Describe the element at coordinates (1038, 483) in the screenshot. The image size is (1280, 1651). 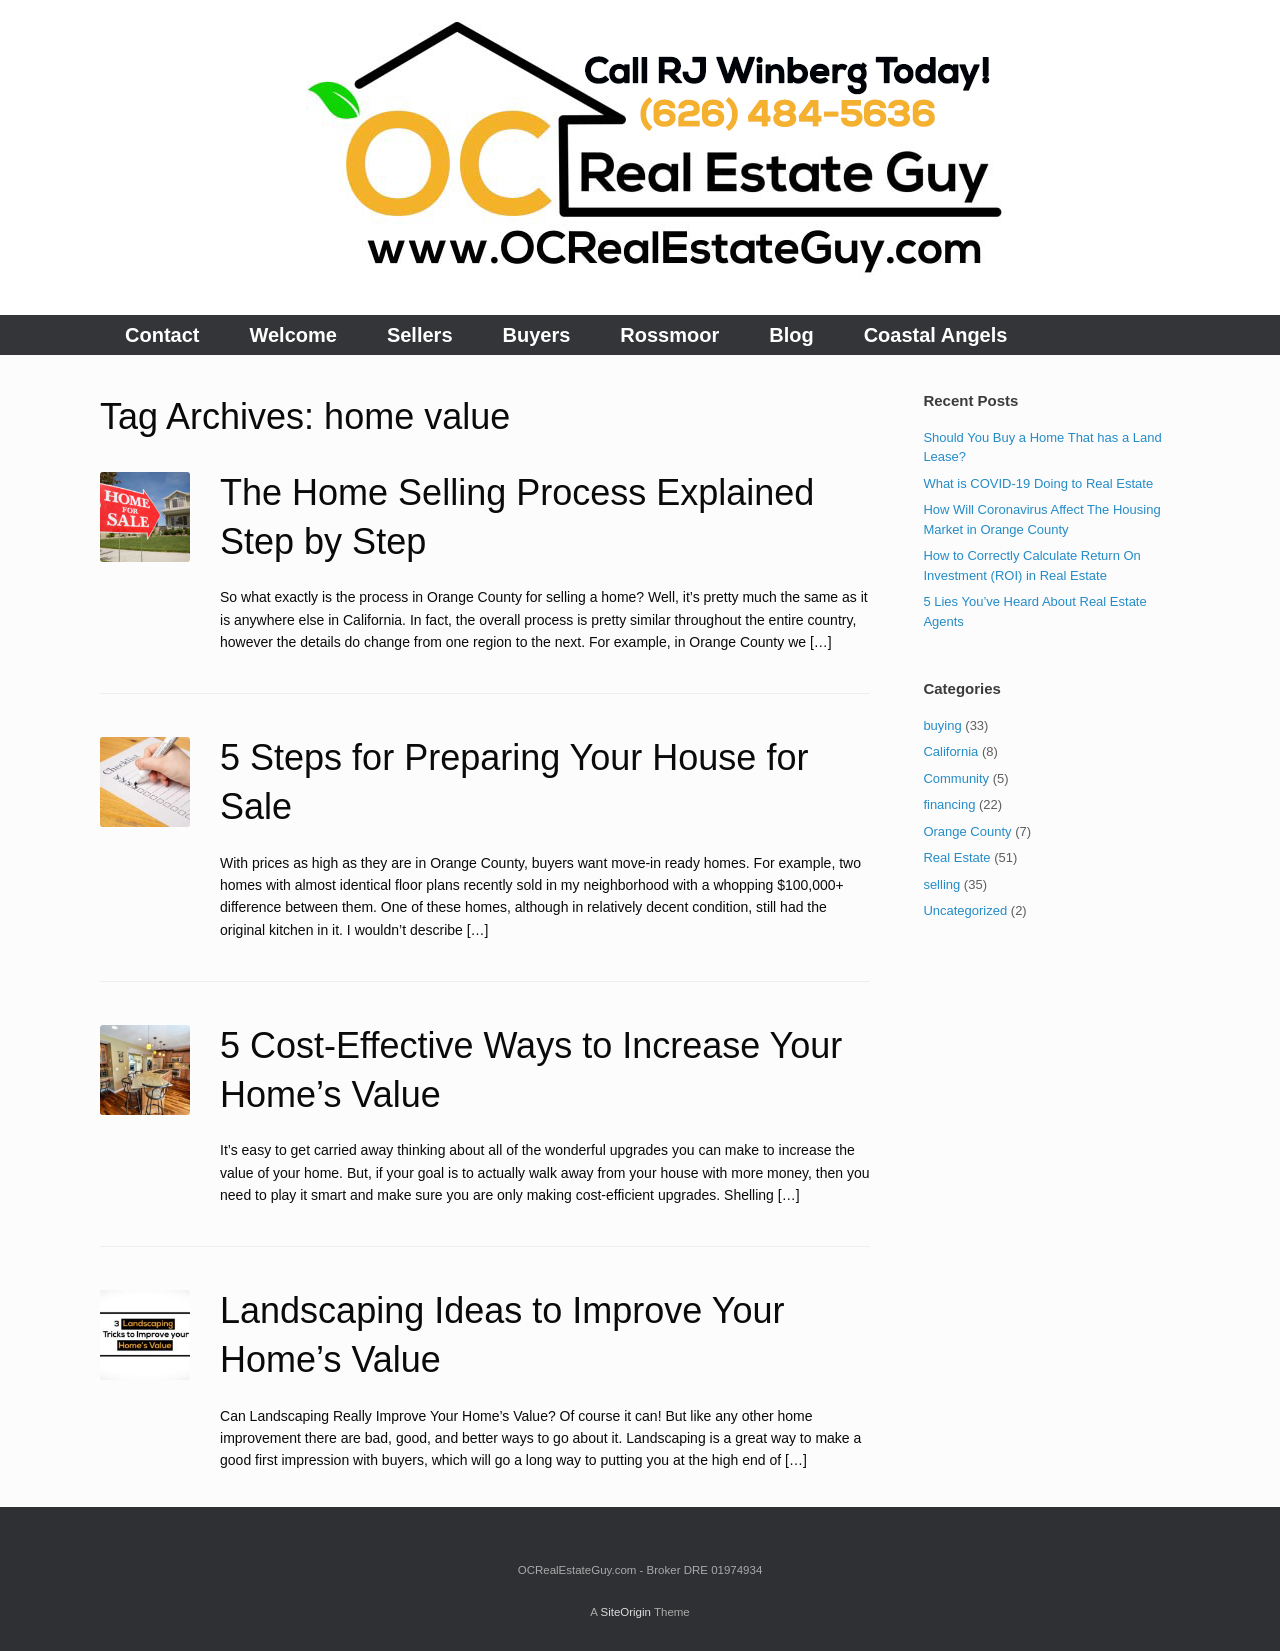
I see `What is COVID-19 Doing to Real Estate` at that location.